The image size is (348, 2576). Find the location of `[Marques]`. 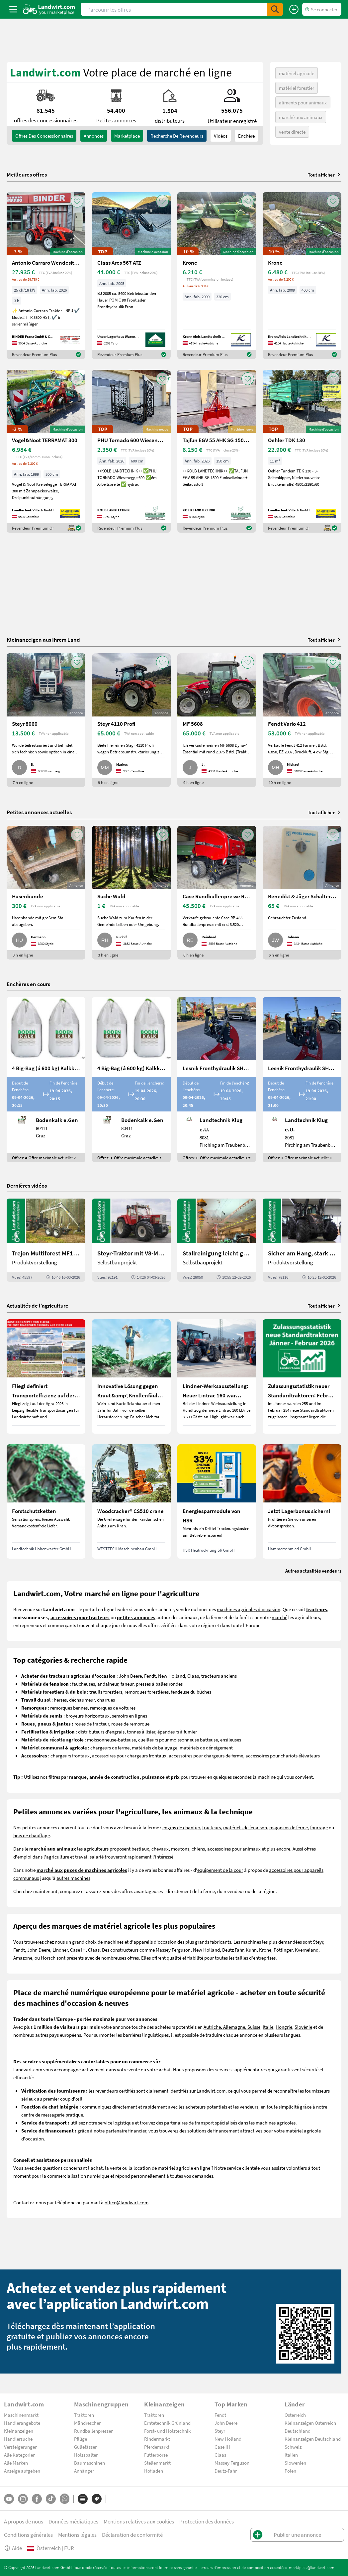

[Marques] is located at coordinates (97, 2499).